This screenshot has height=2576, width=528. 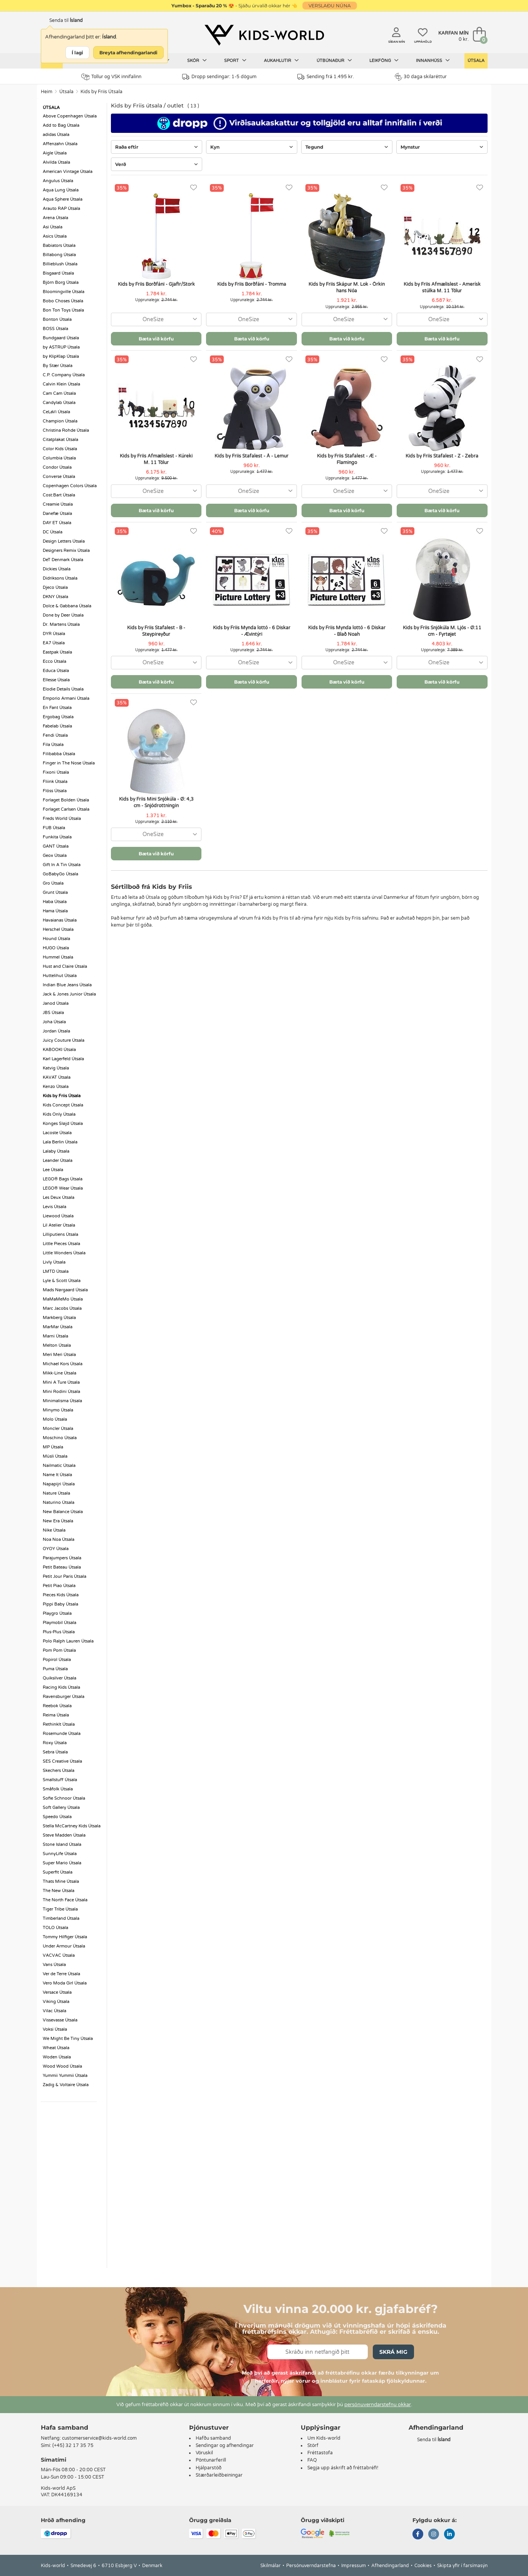 I want to click on by ASTRUP Útsala, so click(x=61, y=347).